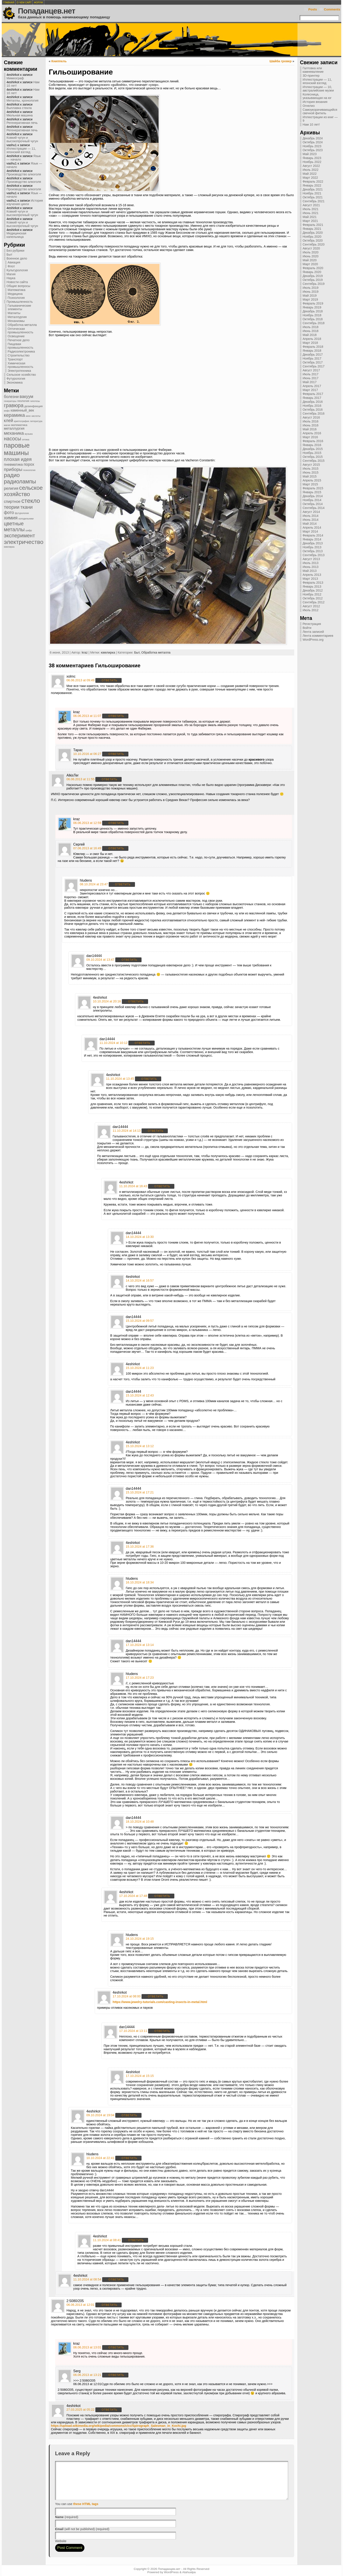 The image size is (343, 2576). What do you see at coordinates (310, 154) in the screenshot?
I see `Май 2023` at bounding box center [310, 154].